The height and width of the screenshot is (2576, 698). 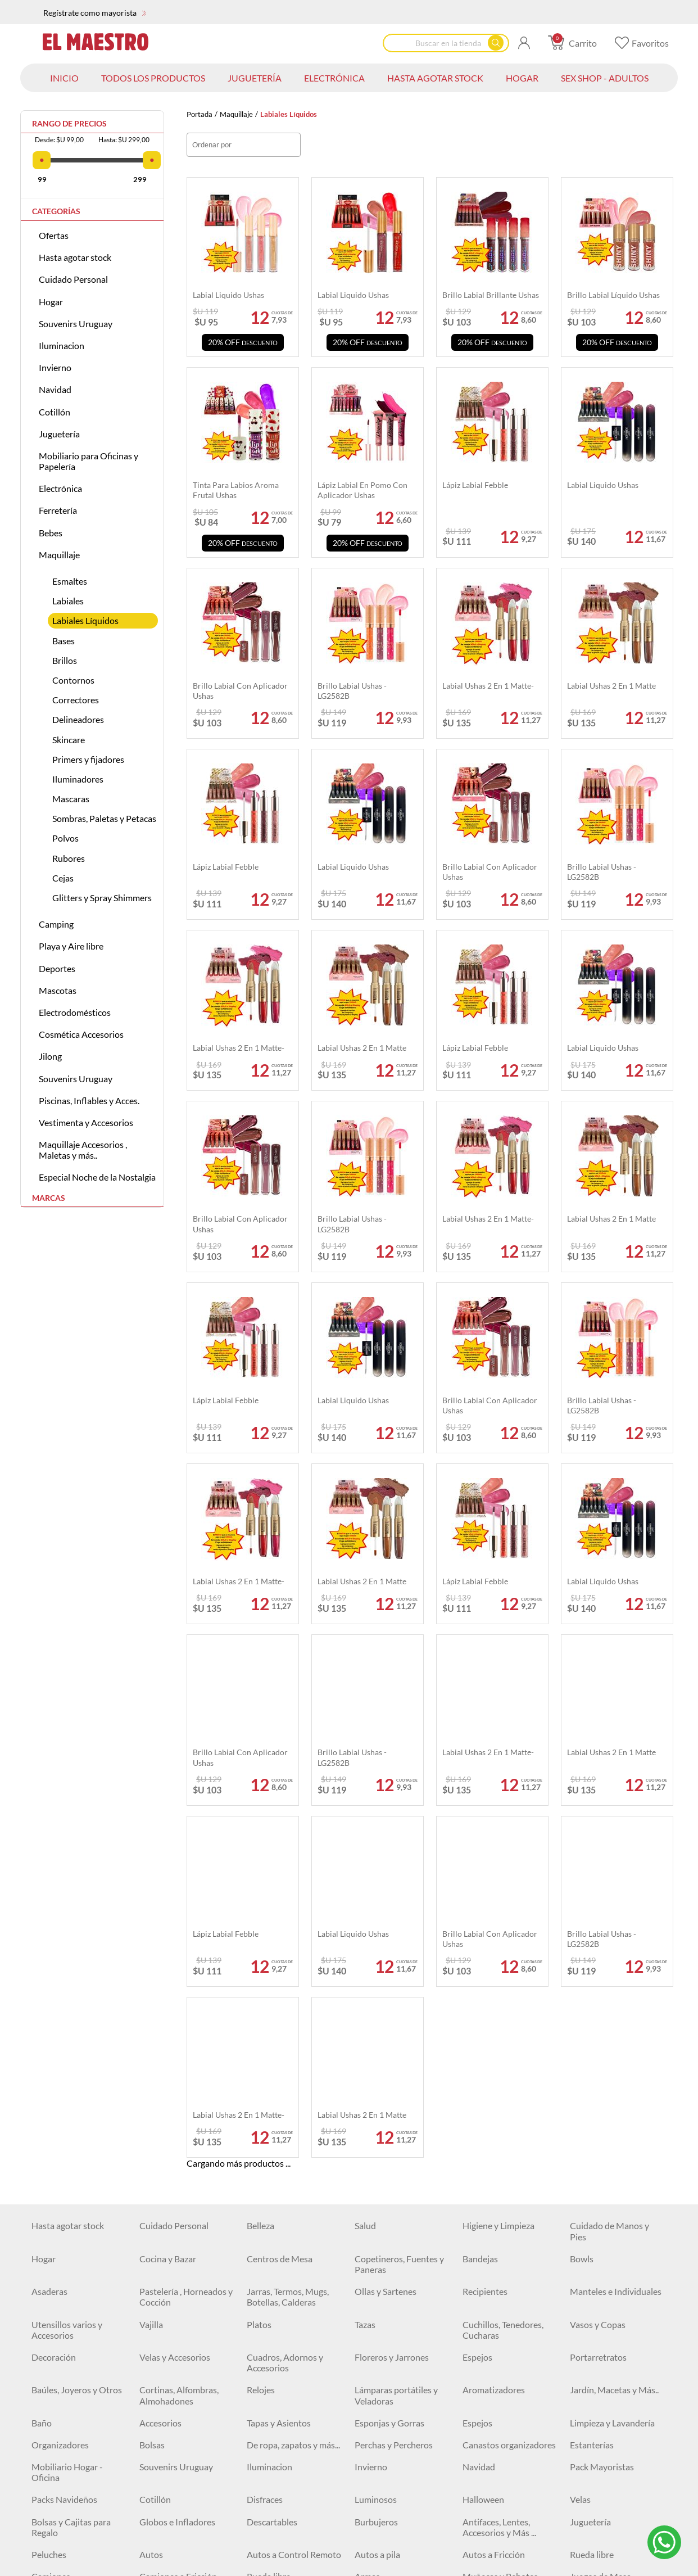 What do you see at coordinates (185, 2509) in the screenshot?
I see `Herramientas Eléctricas` at bounding box center [185, 2509].